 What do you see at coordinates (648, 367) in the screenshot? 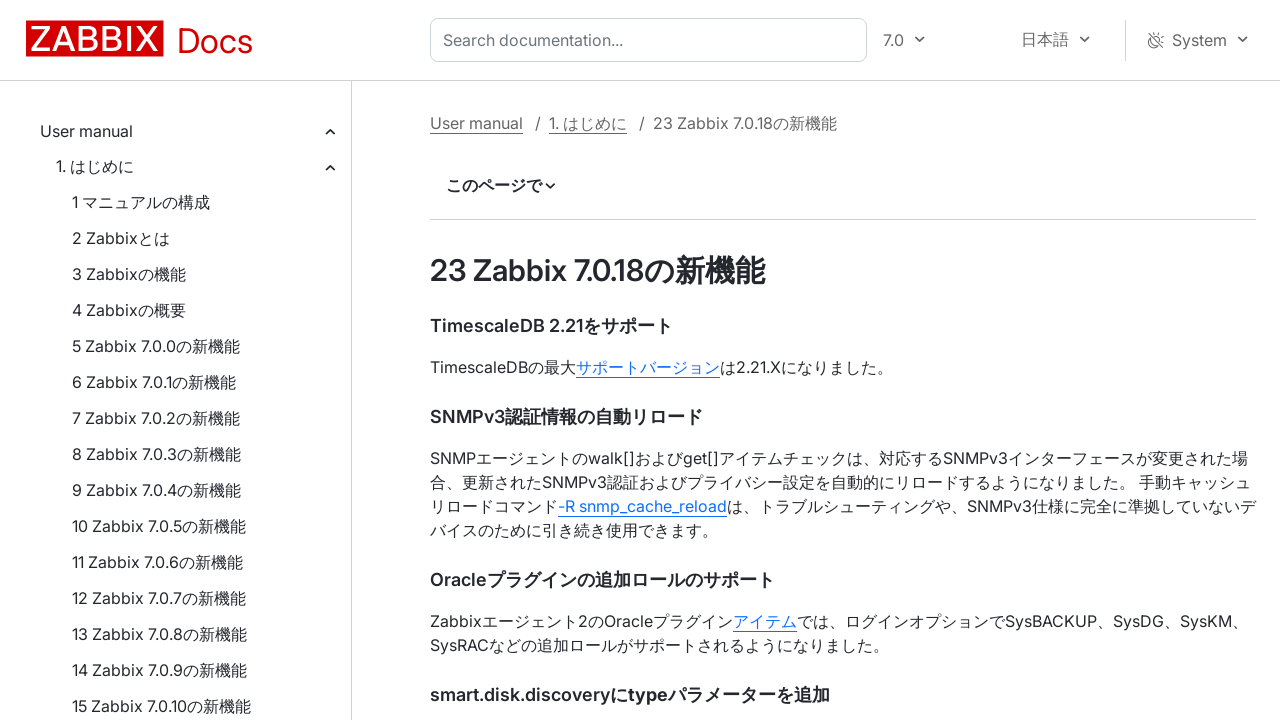
I see `サポートバージョン` at bounding box center [648, 367].